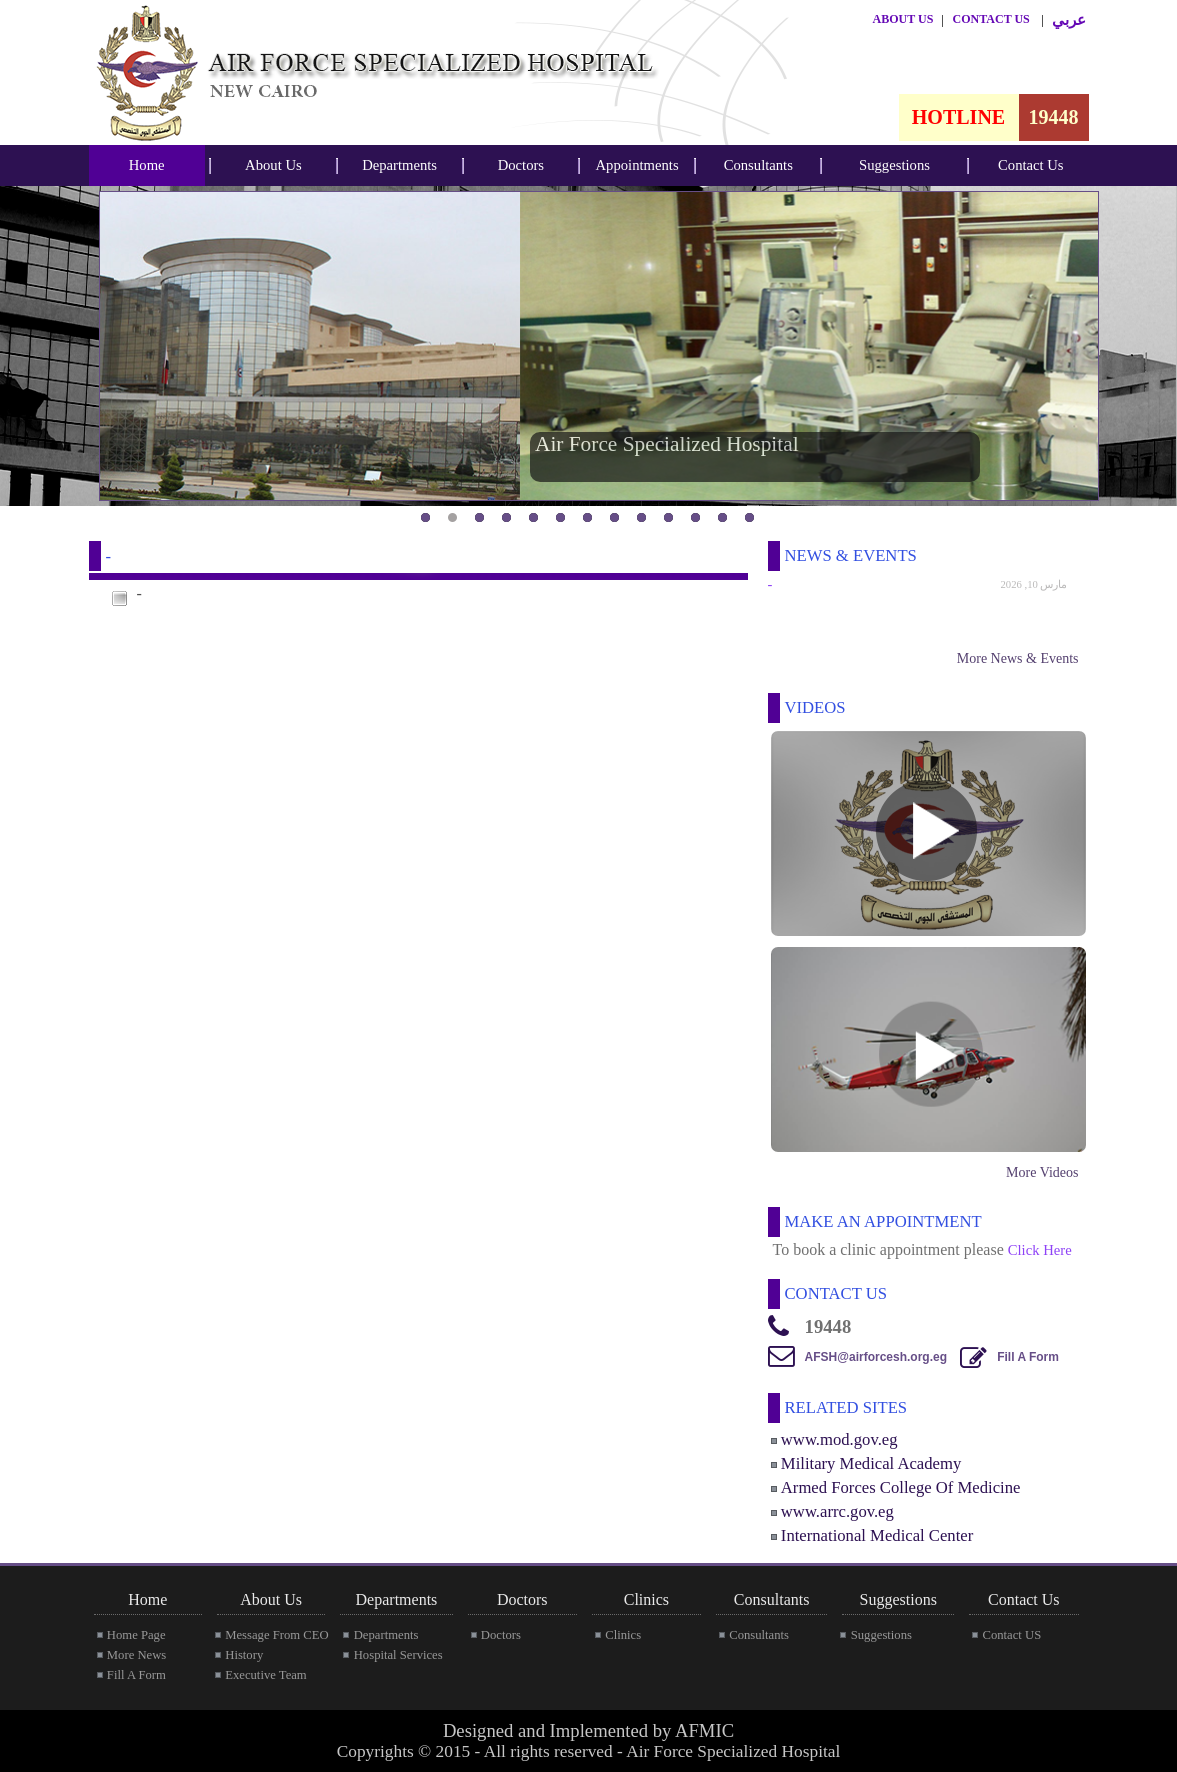 The height and width of the screenshot is (1772, 1177). What do you see at coordinates (901, 1487) in the screenshot?
I see `Armed Forces College Of Medicine` at bounding box center [901, 1487].